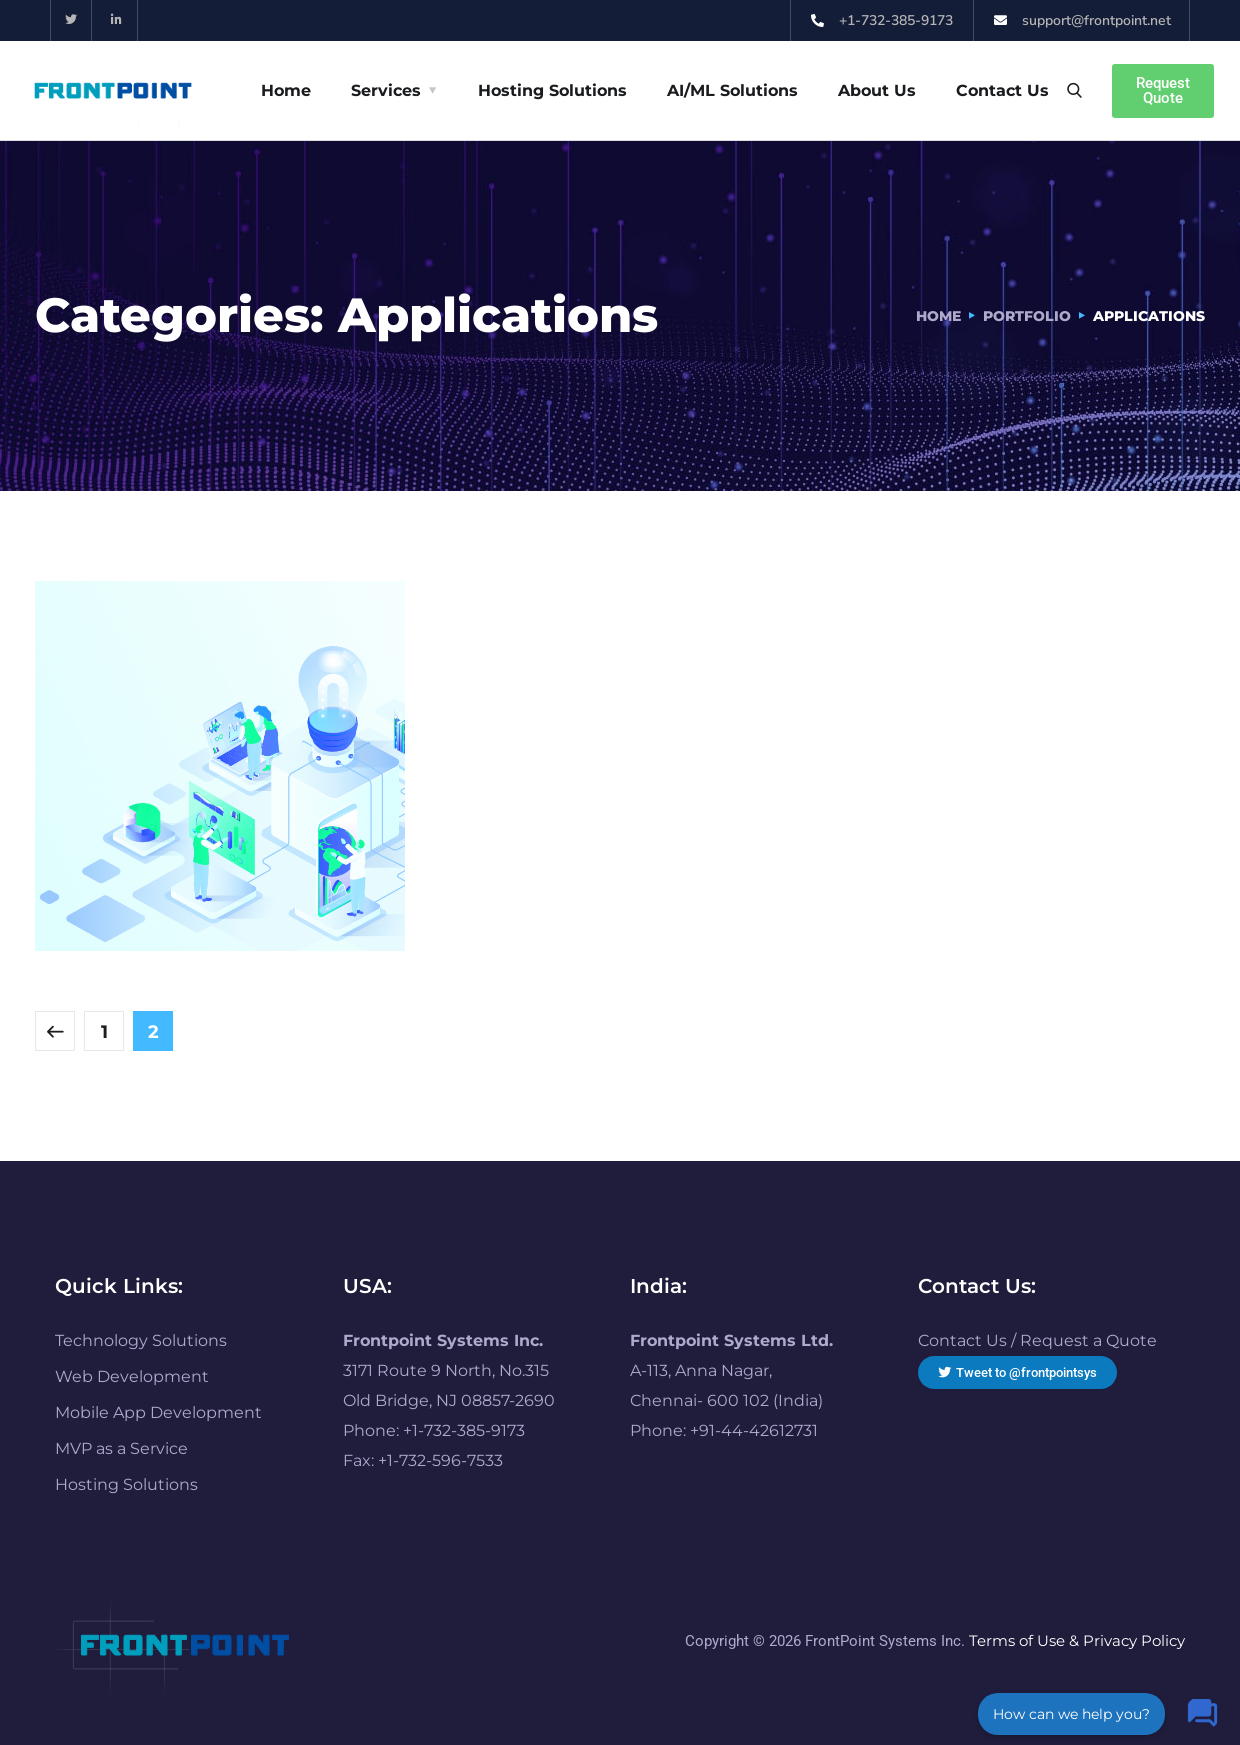 The image size is (1240, 1745). Describe the element at coordinates (732, 90) in the screenshot. I see `AI/ML Solutions` at that location.